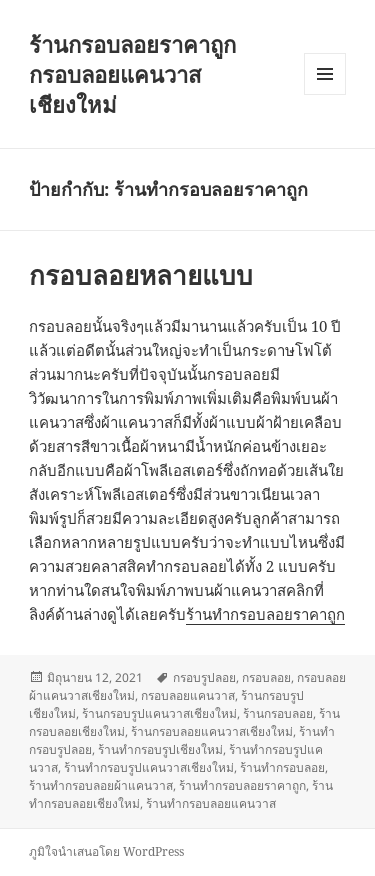 This screenshot has height=876, width=375. I want to click on ร้านทำกรอบลอยแคนวาส, so click(211, 803).